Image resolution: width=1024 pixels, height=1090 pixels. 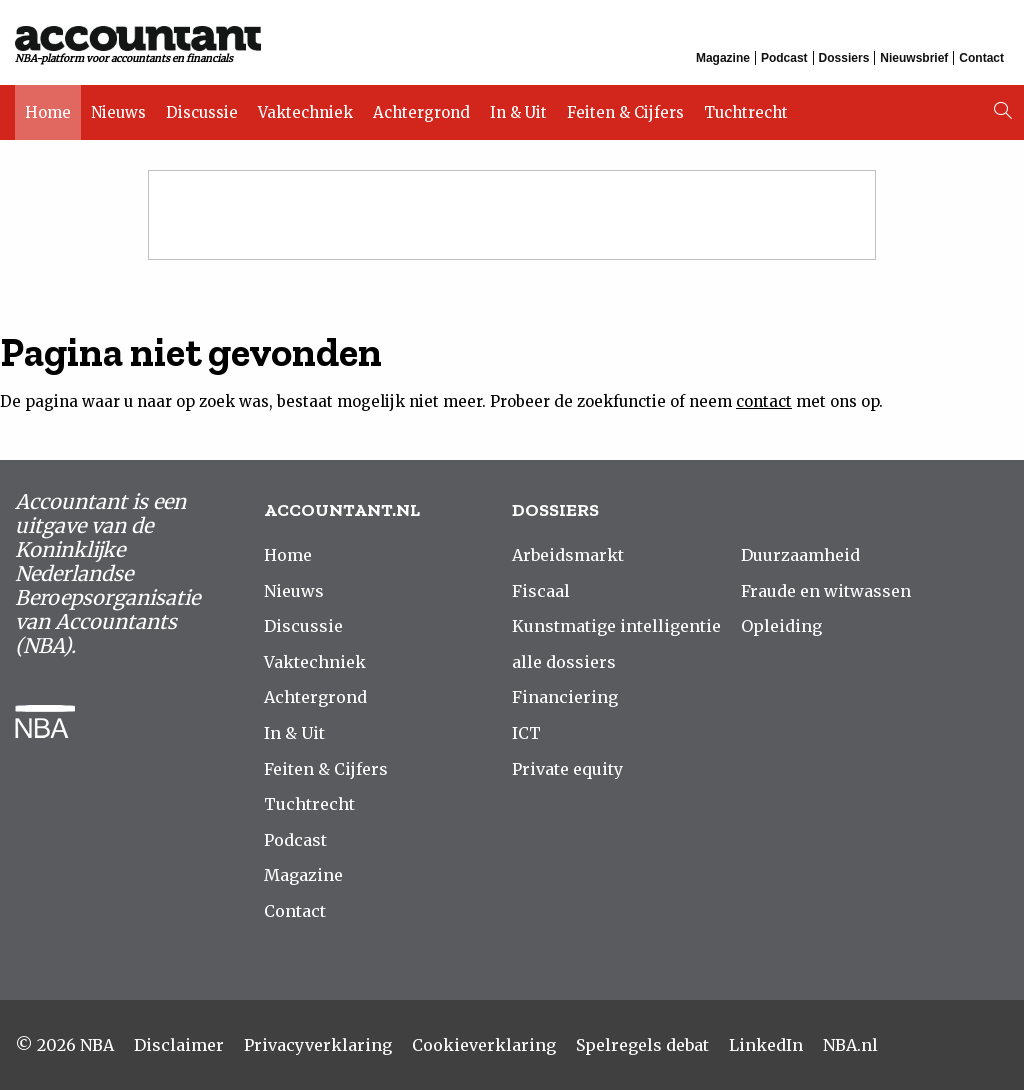 What do you see at coordinates (981, 58) in the screenshot?
I see `Contact` at bounding box center [981, 58].